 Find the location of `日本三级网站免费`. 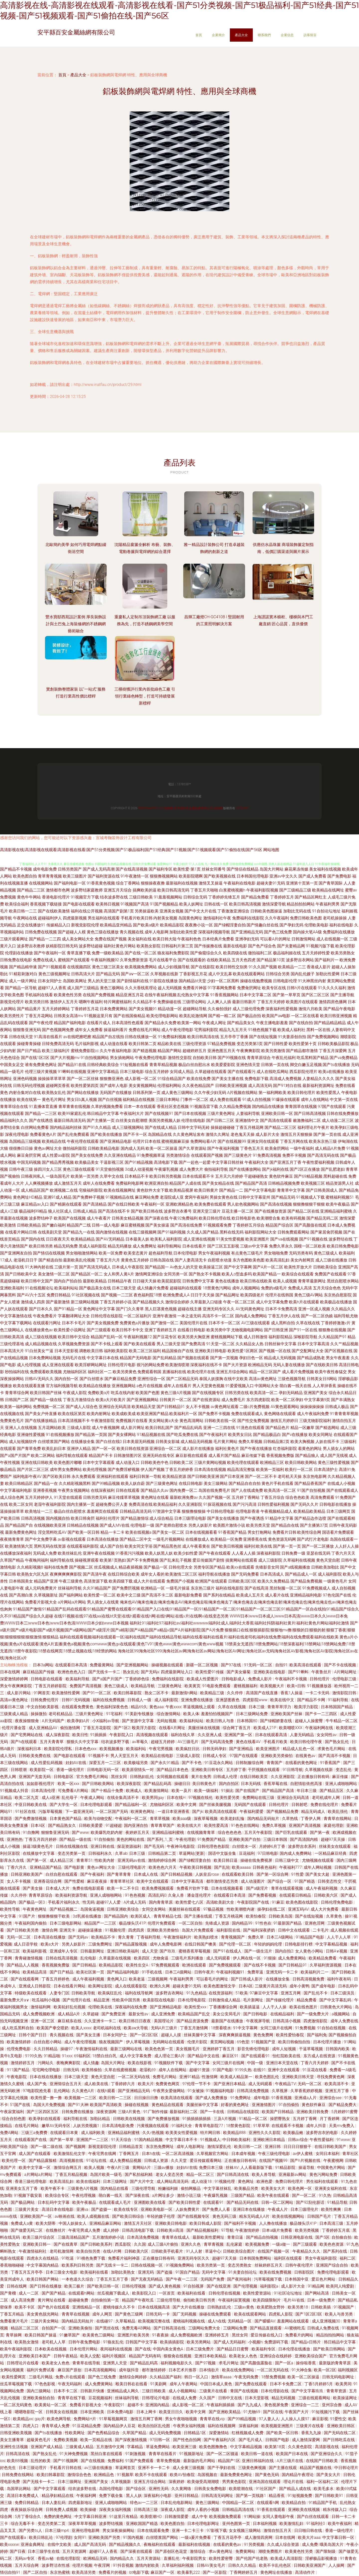

日本三级网站免费 is located at coordinates (252, 1713).